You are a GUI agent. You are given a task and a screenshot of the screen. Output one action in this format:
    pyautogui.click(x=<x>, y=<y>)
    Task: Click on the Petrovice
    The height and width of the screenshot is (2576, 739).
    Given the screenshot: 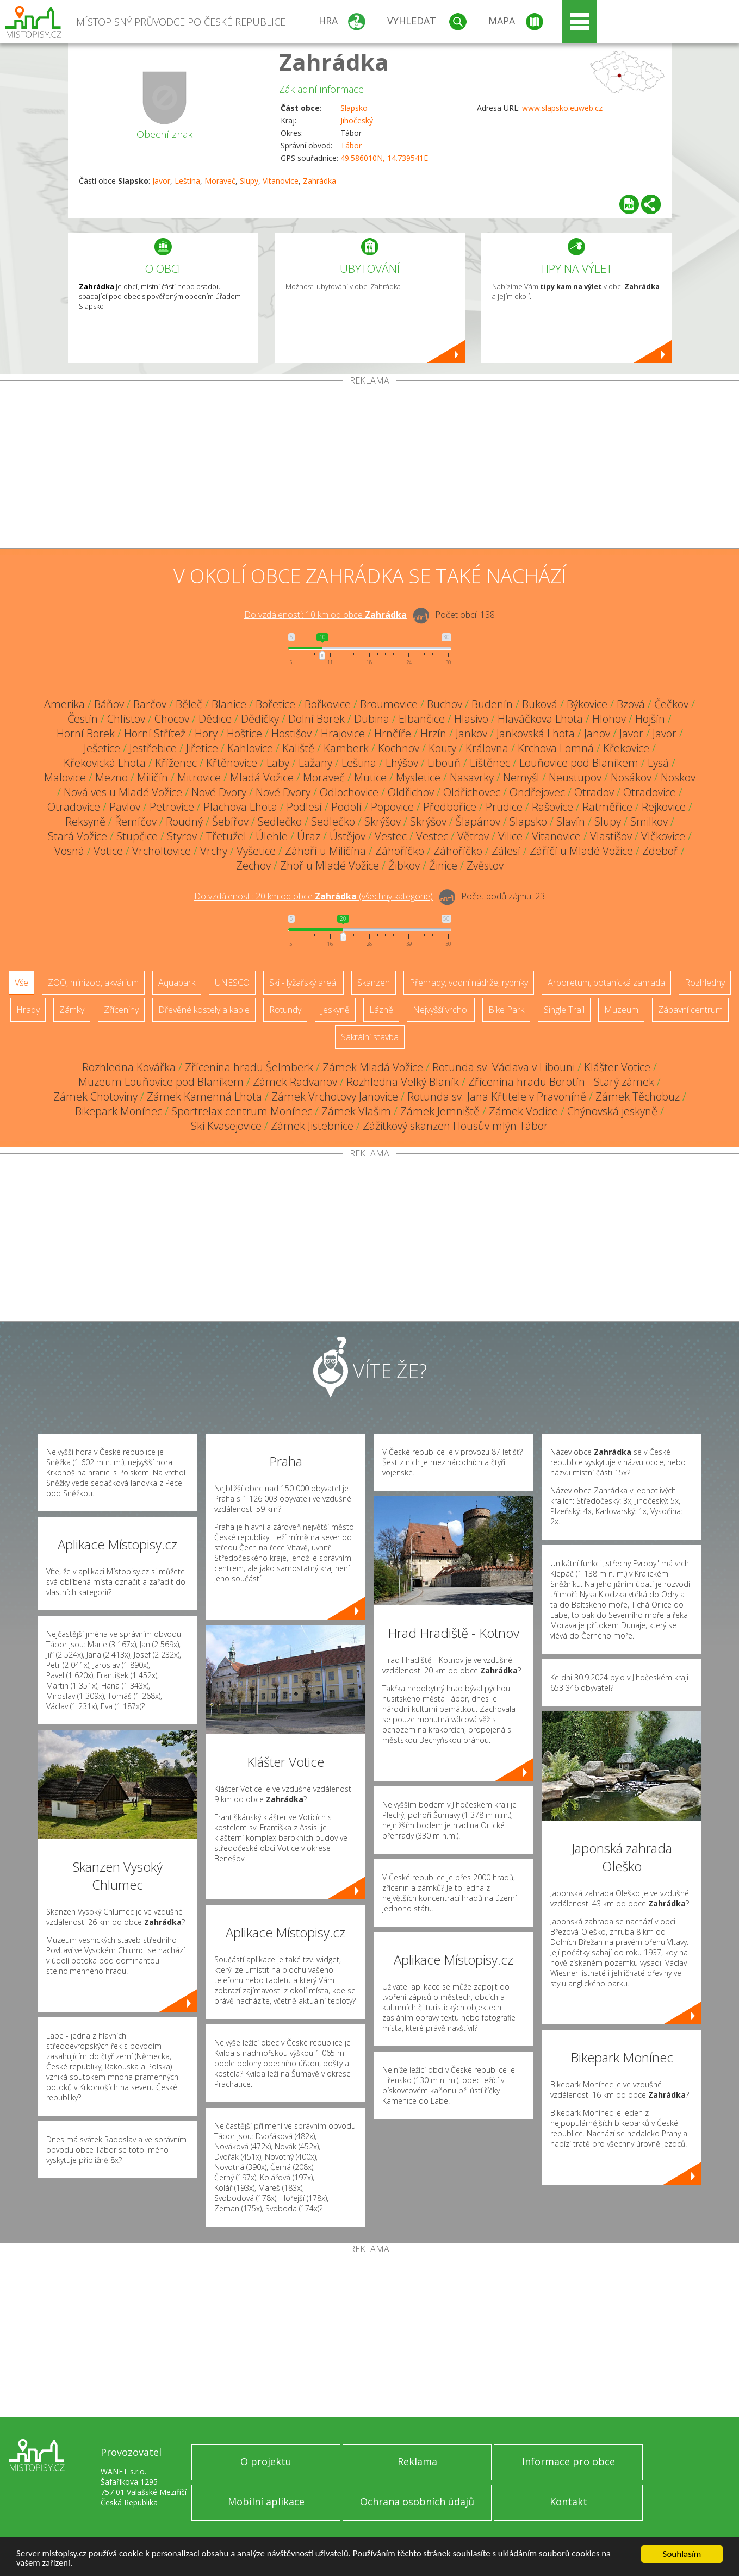 What is the action you would take?
    pyautogui.click(x=172, y=806)
    